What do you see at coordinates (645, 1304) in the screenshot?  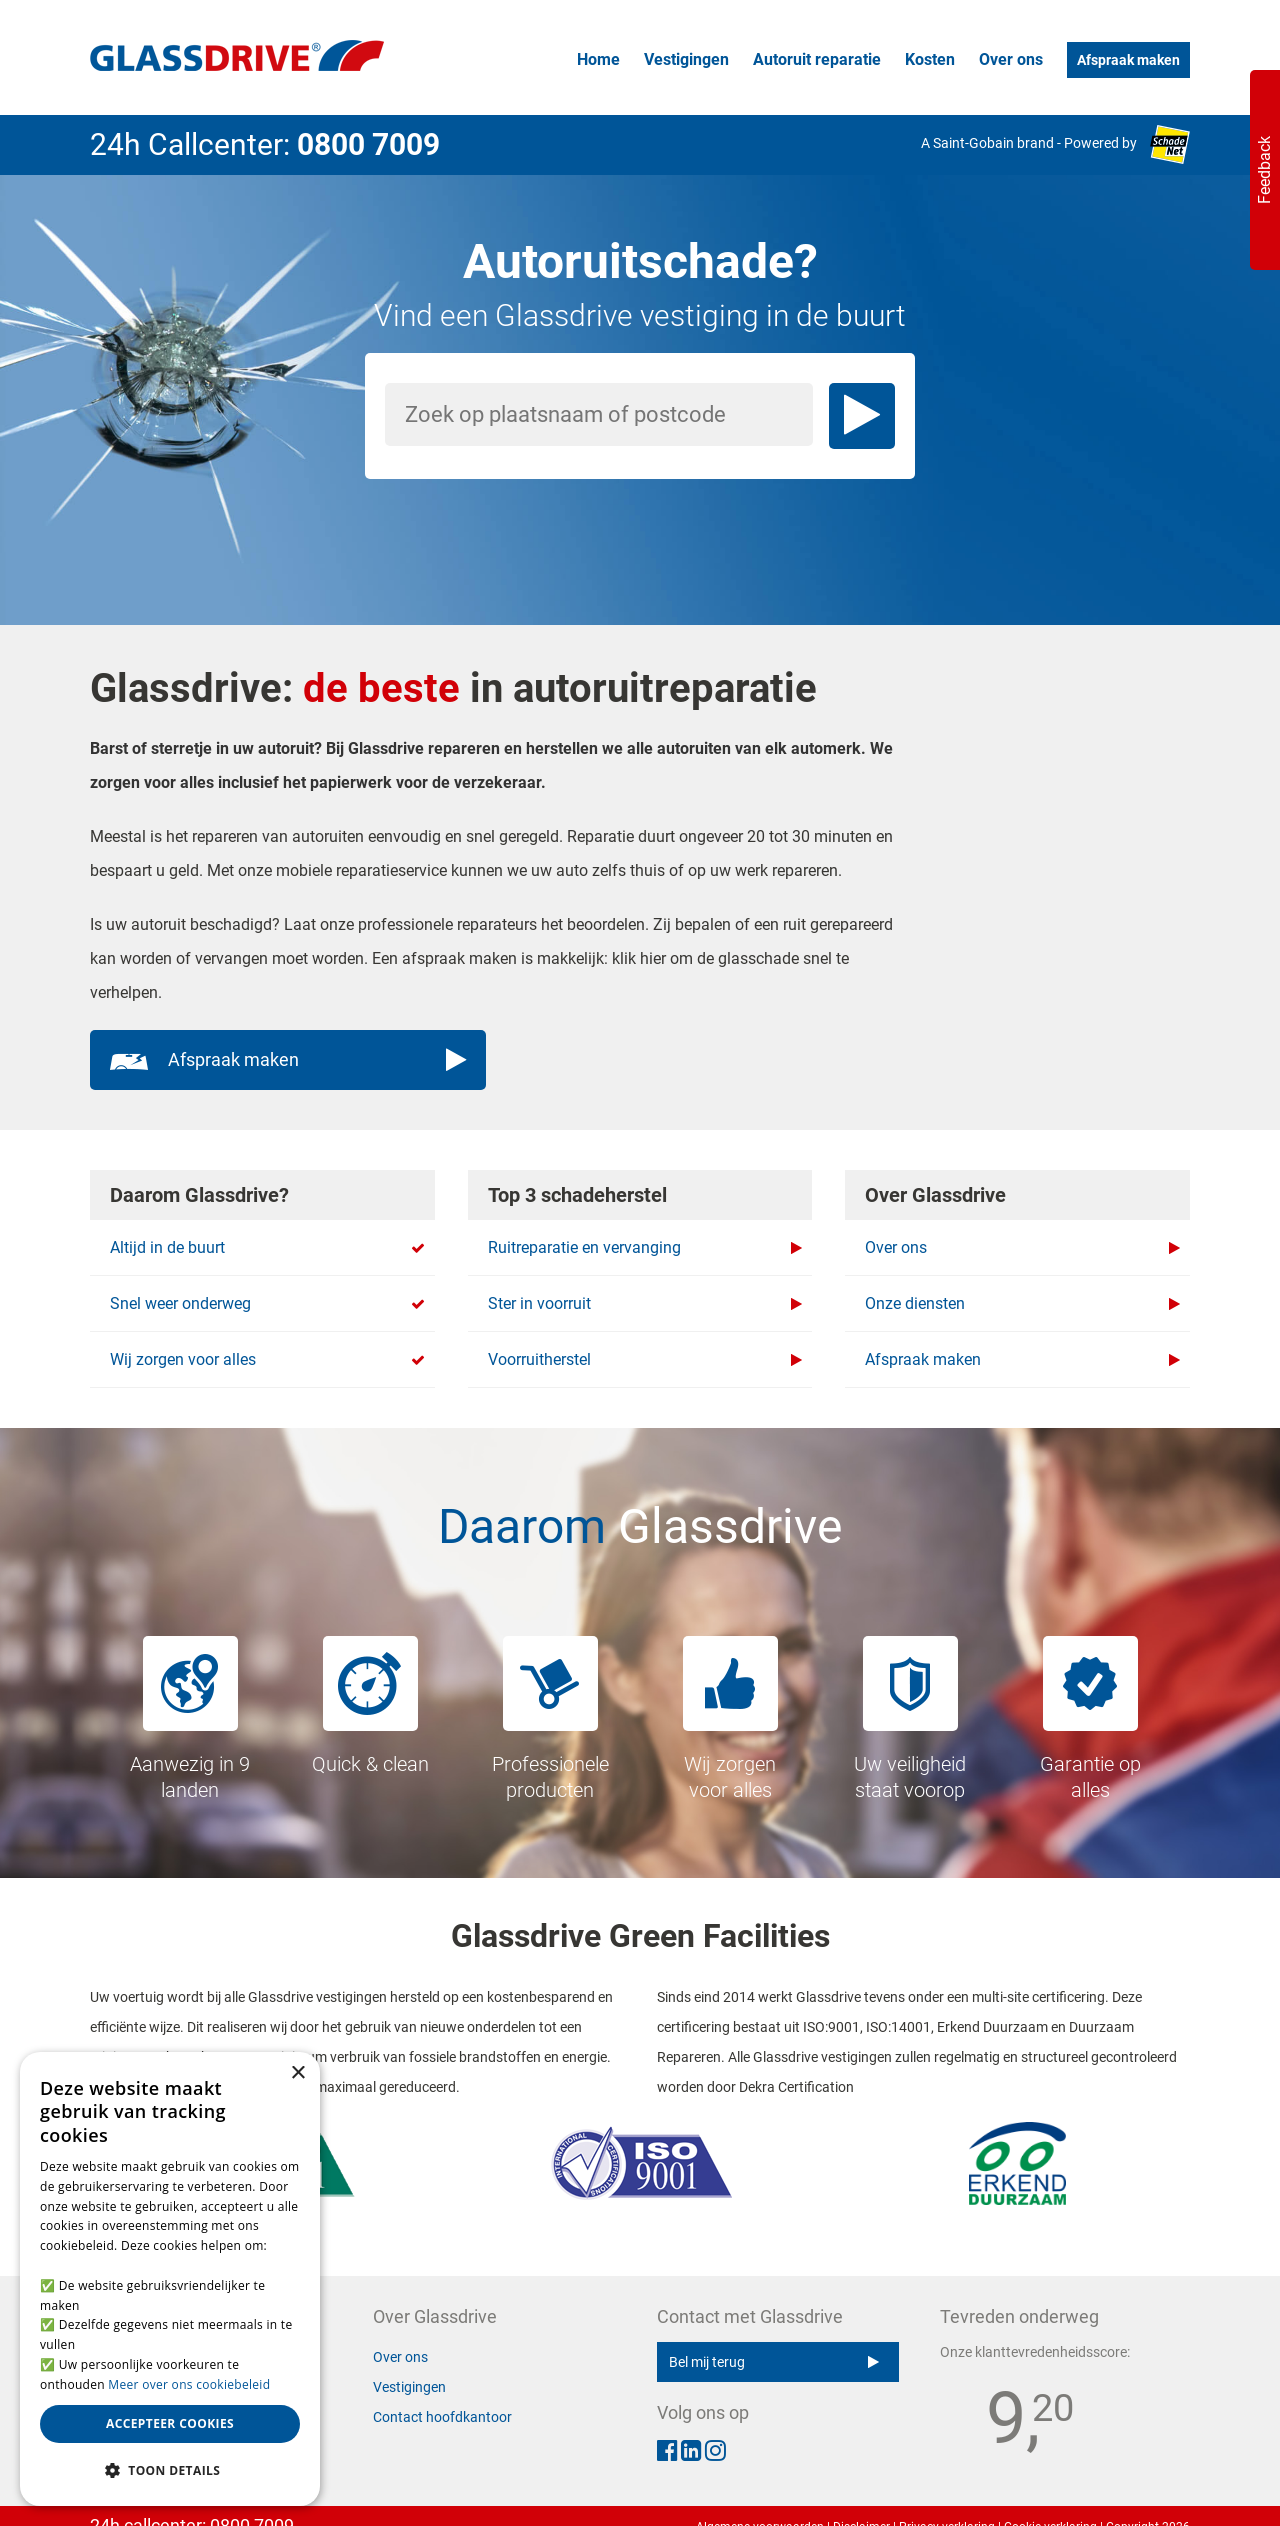 I see `Ster in voorruit` at bounding box center [645, 1304].